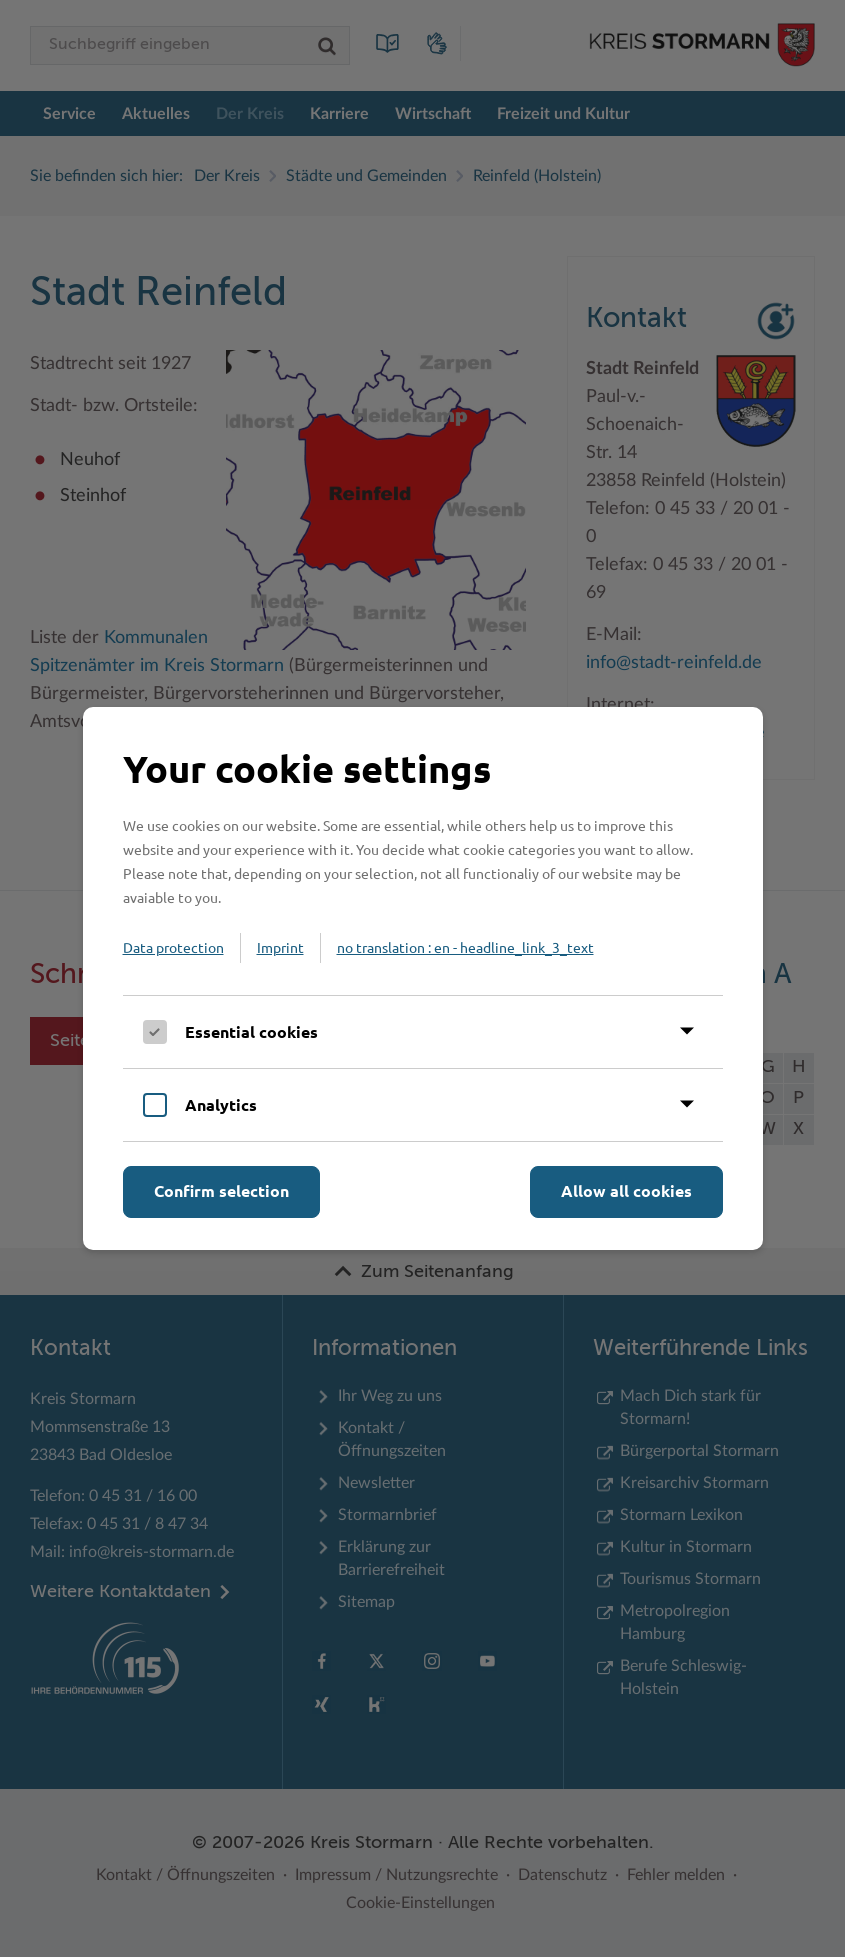  I want to click on Confirm selection, so click(221, 1190).